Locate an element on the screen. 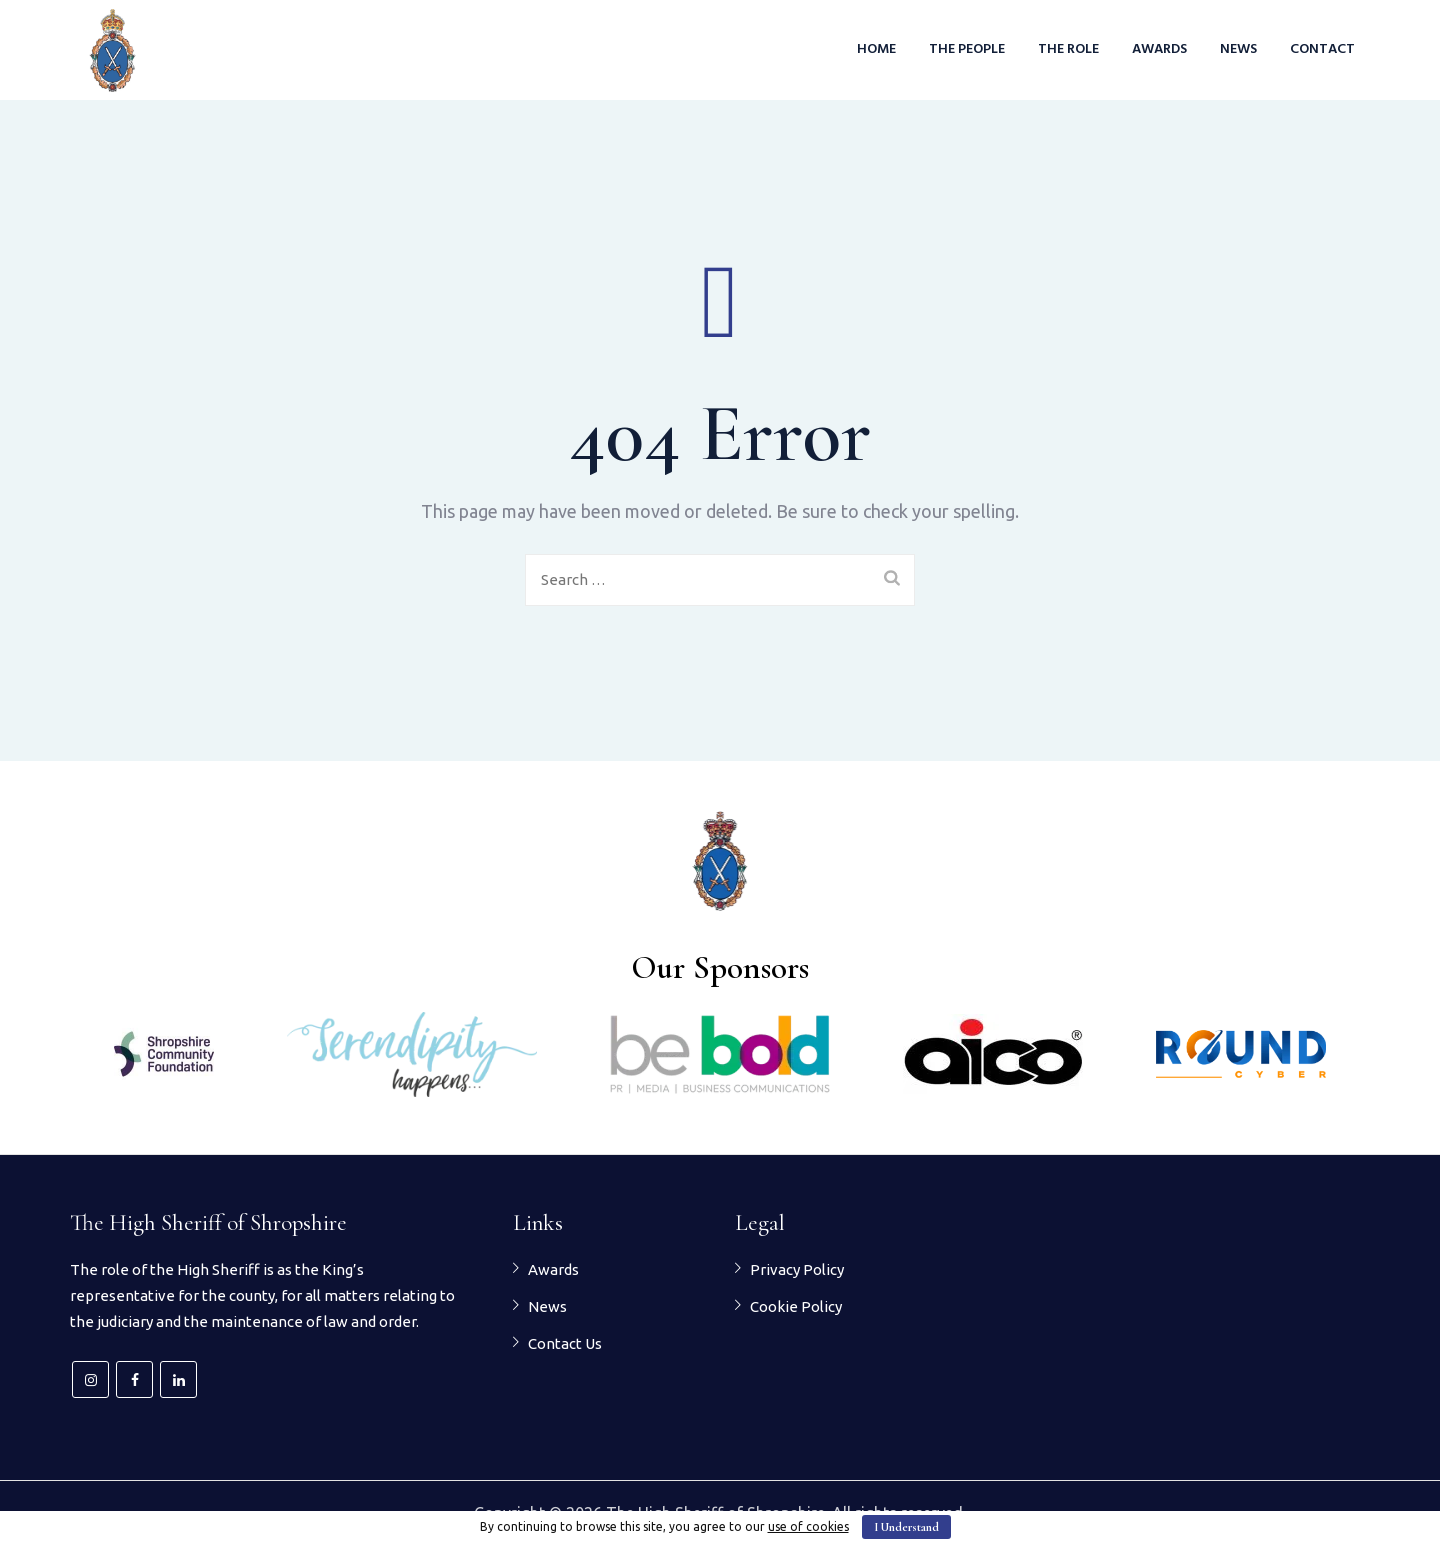 Image resolution: width=1440 pixels, height=1542 pixels. Home is located at coordinates (876, 49).